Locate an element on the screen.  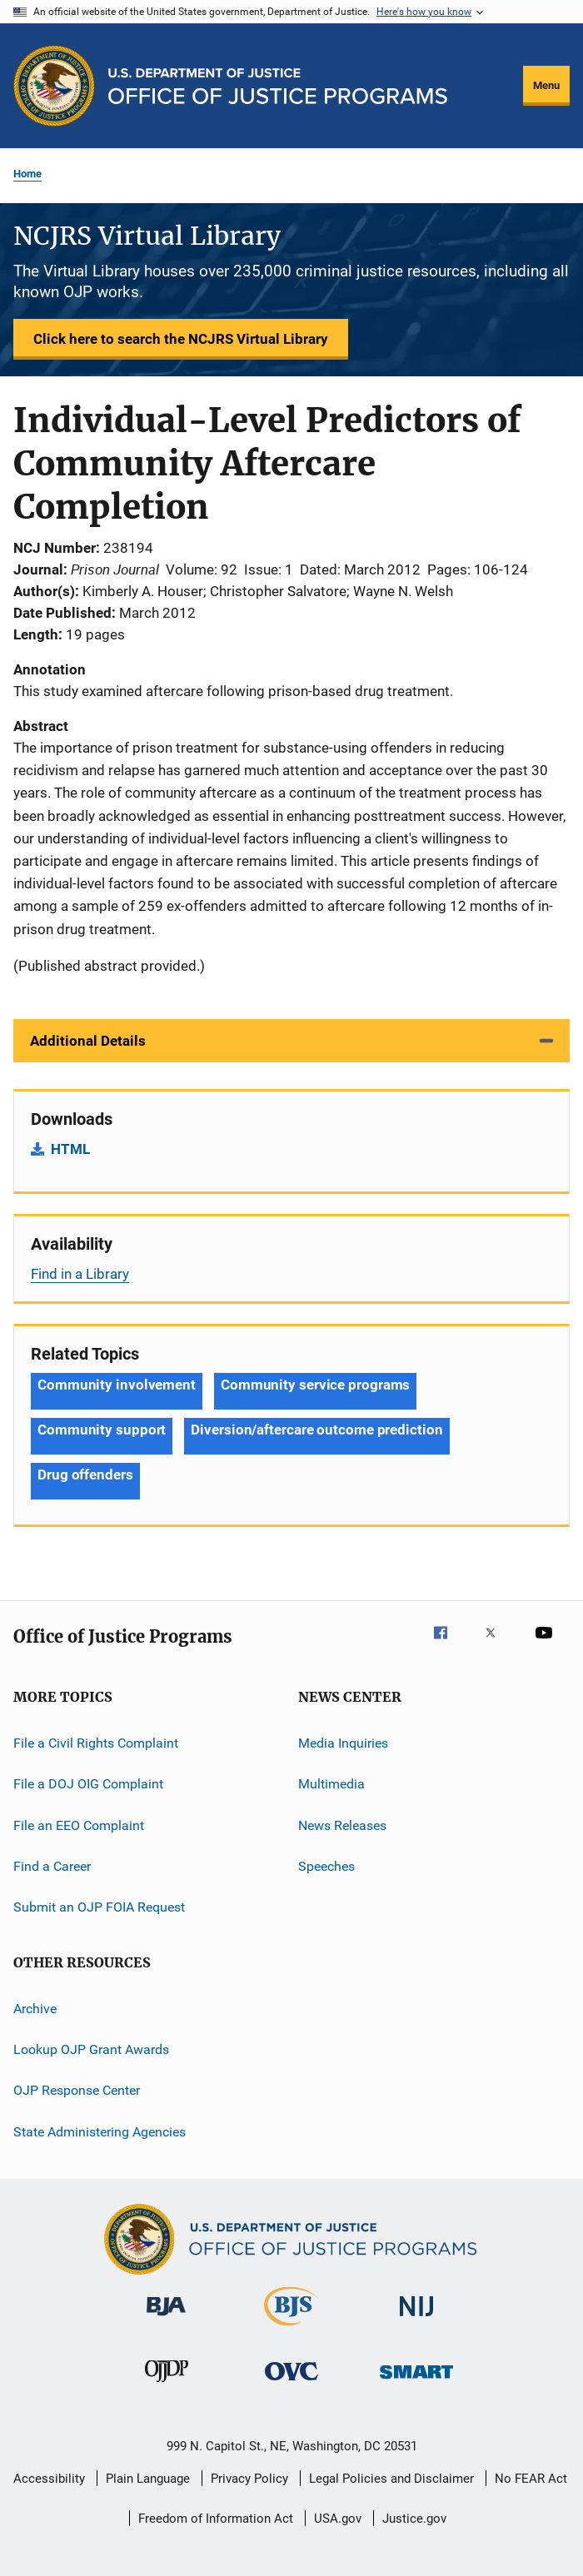
Menu is located at coordinates (546, 85).